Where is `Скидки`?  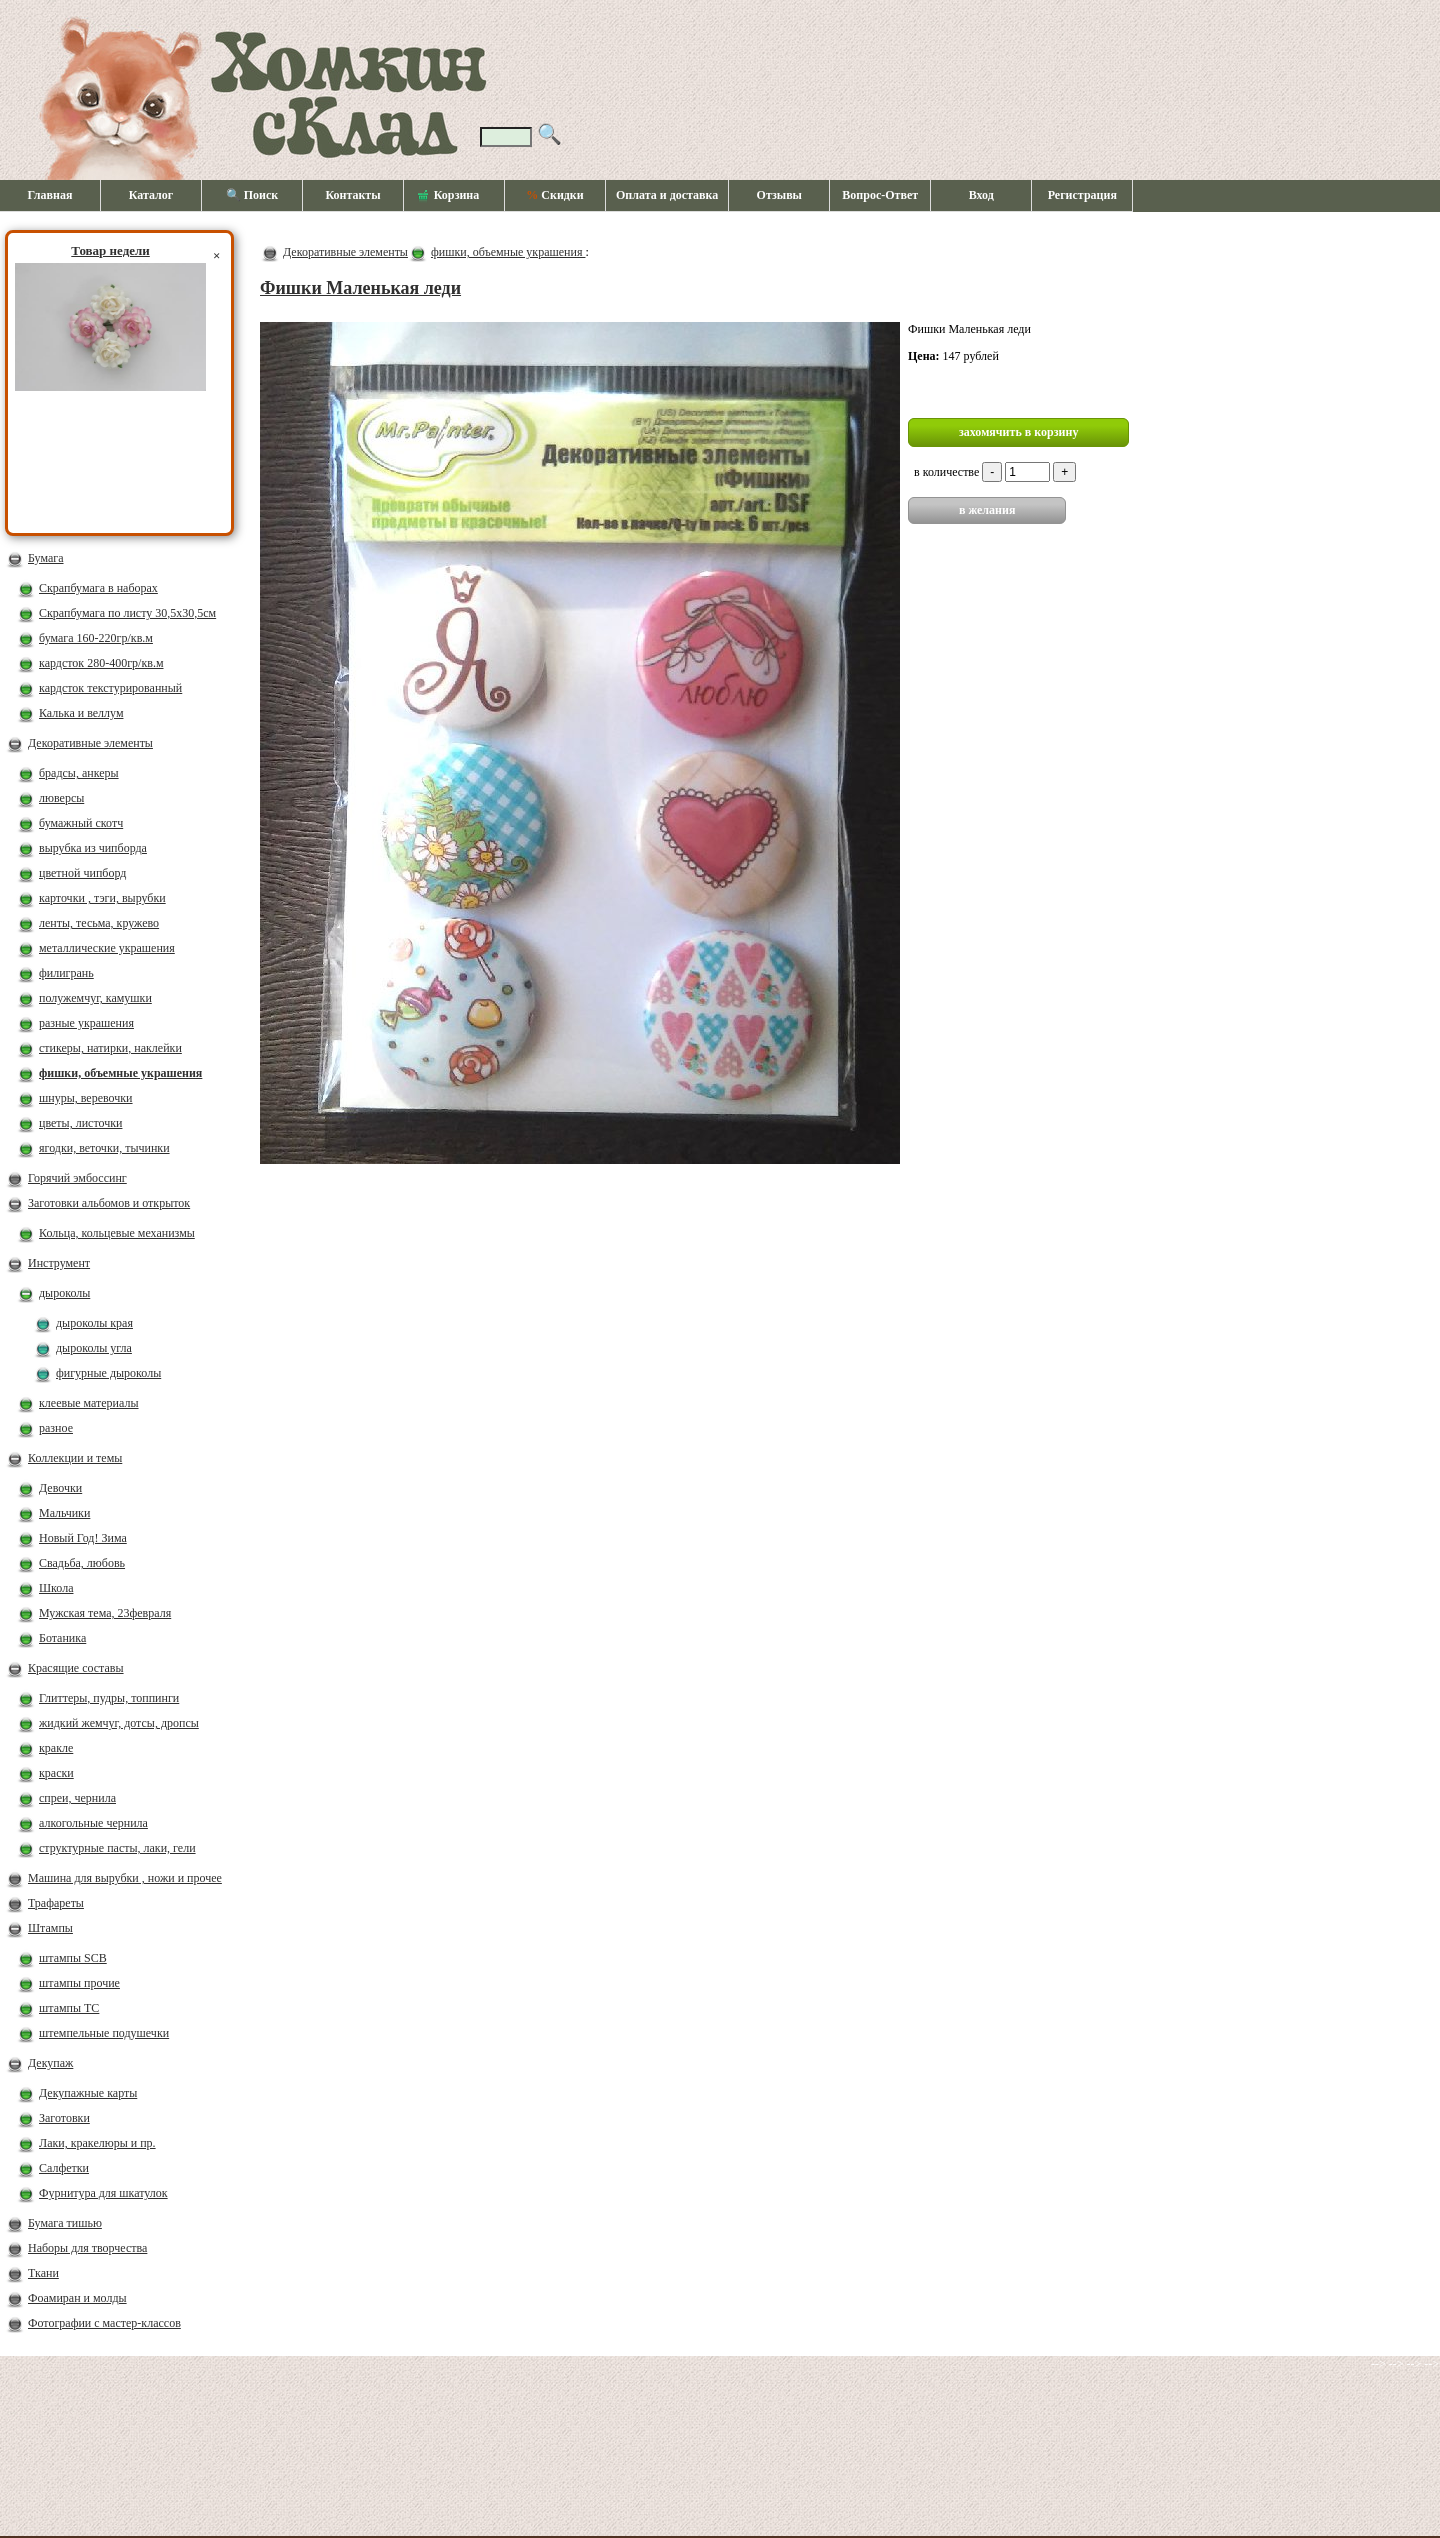
Скидки is located at coordinates (554, 195).